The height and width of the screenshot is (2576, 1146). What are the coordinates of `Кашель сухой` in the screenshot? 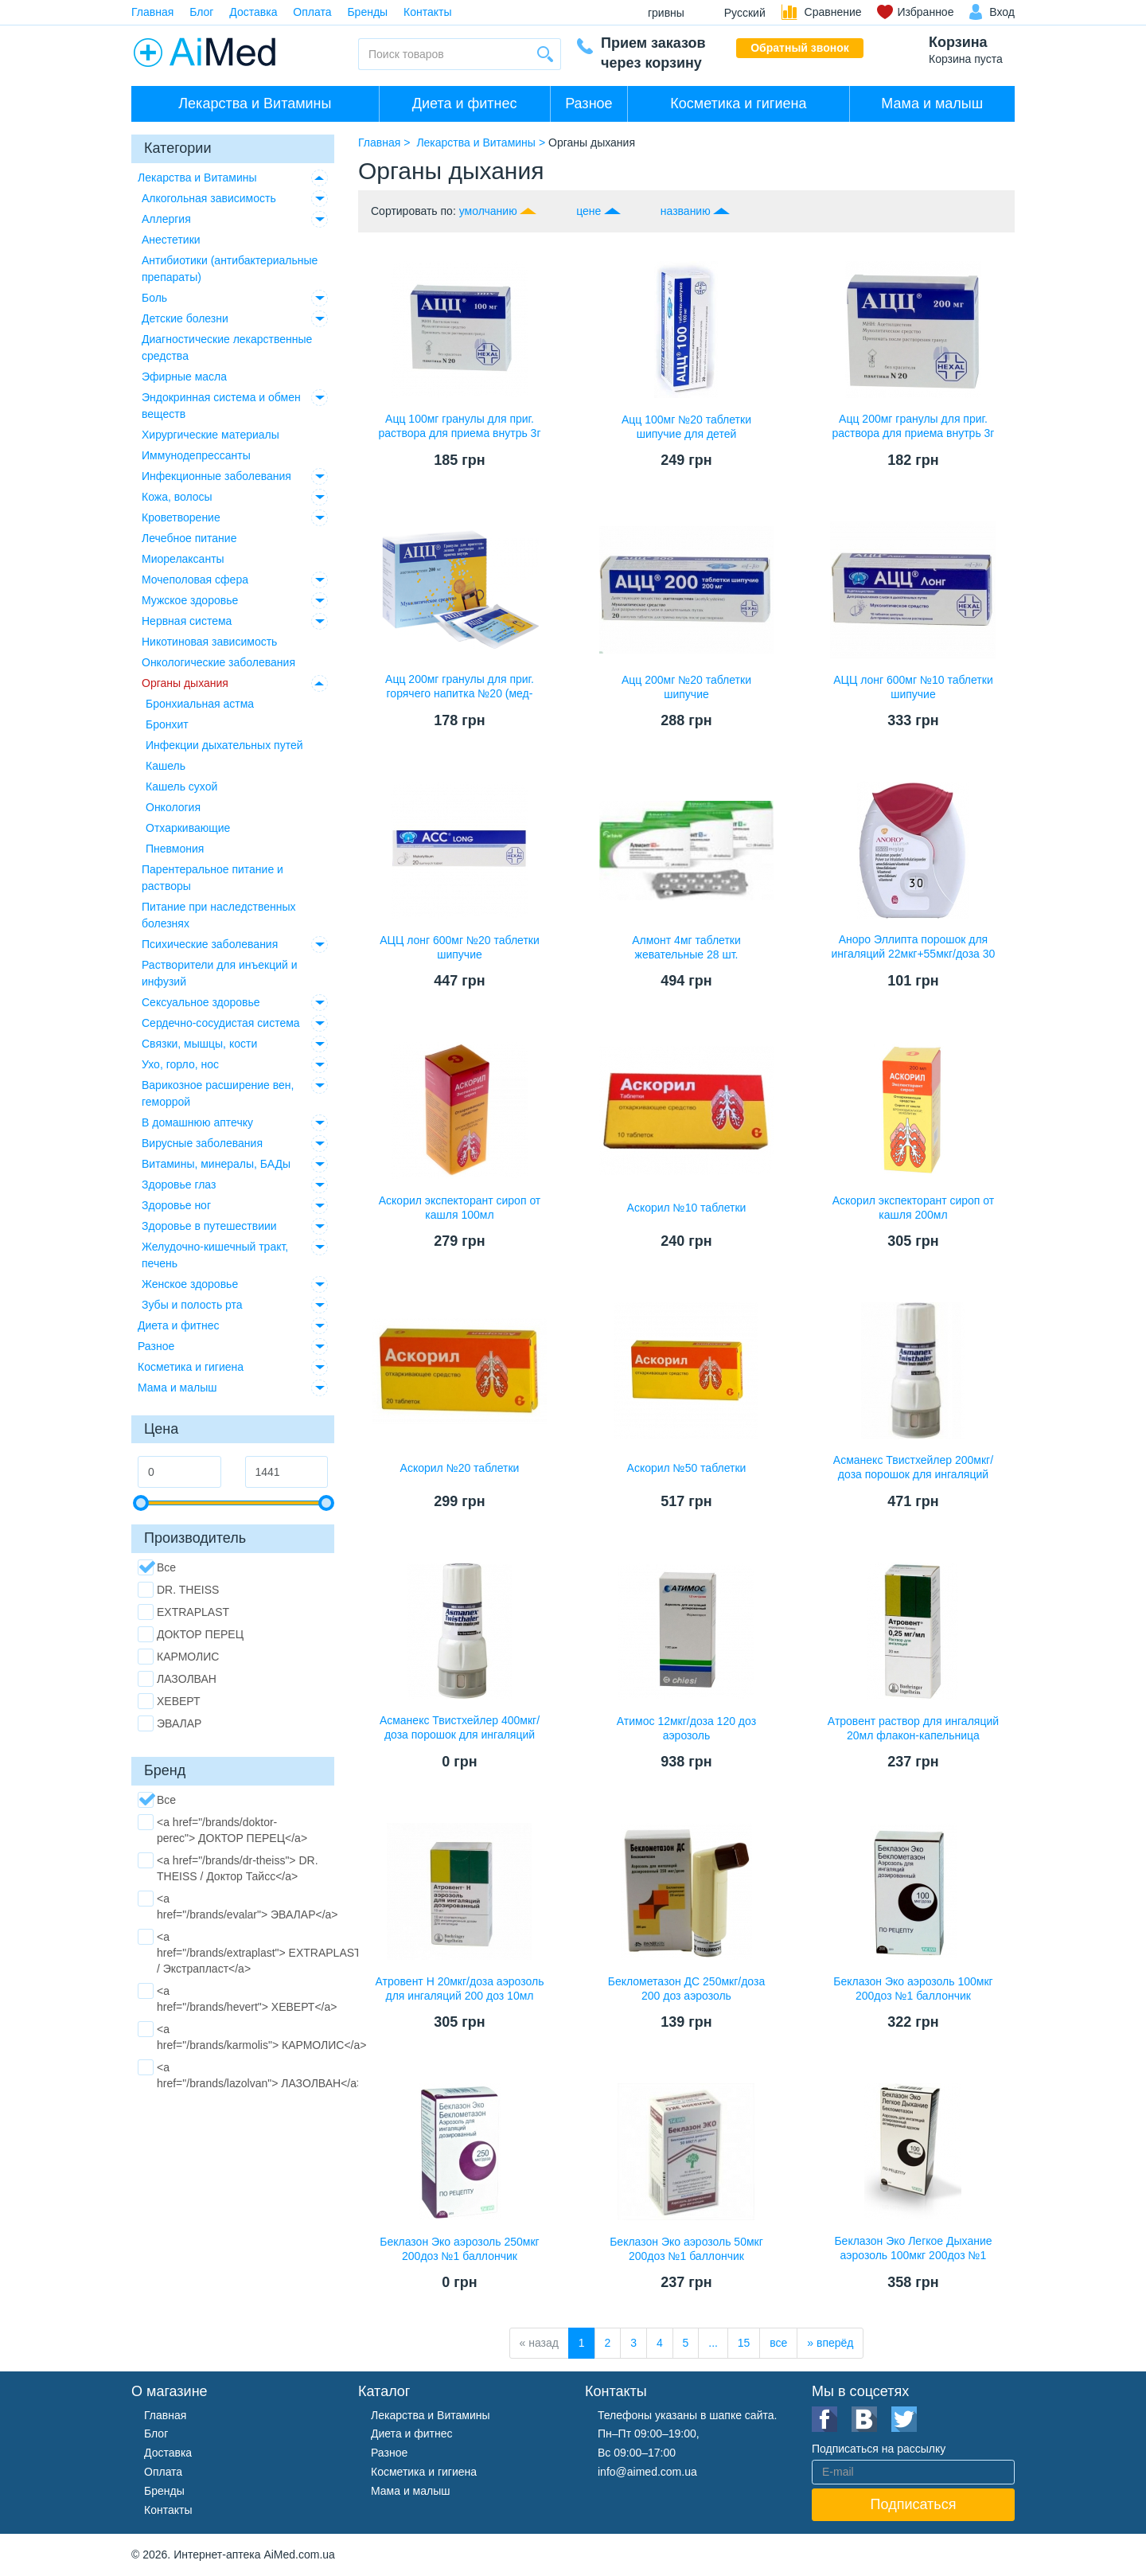 It's located at (181, 786).